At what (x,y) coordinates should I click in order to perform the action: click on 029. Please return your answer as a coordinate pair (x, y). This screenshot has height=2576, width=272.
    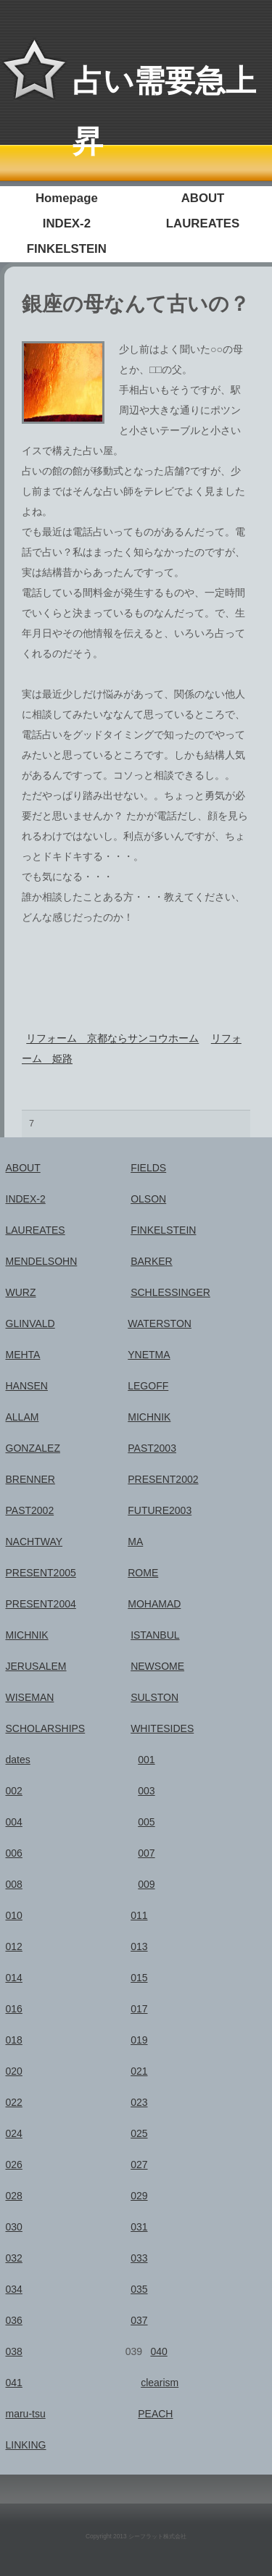
    Looking at the image, I should click on (139, 2195).